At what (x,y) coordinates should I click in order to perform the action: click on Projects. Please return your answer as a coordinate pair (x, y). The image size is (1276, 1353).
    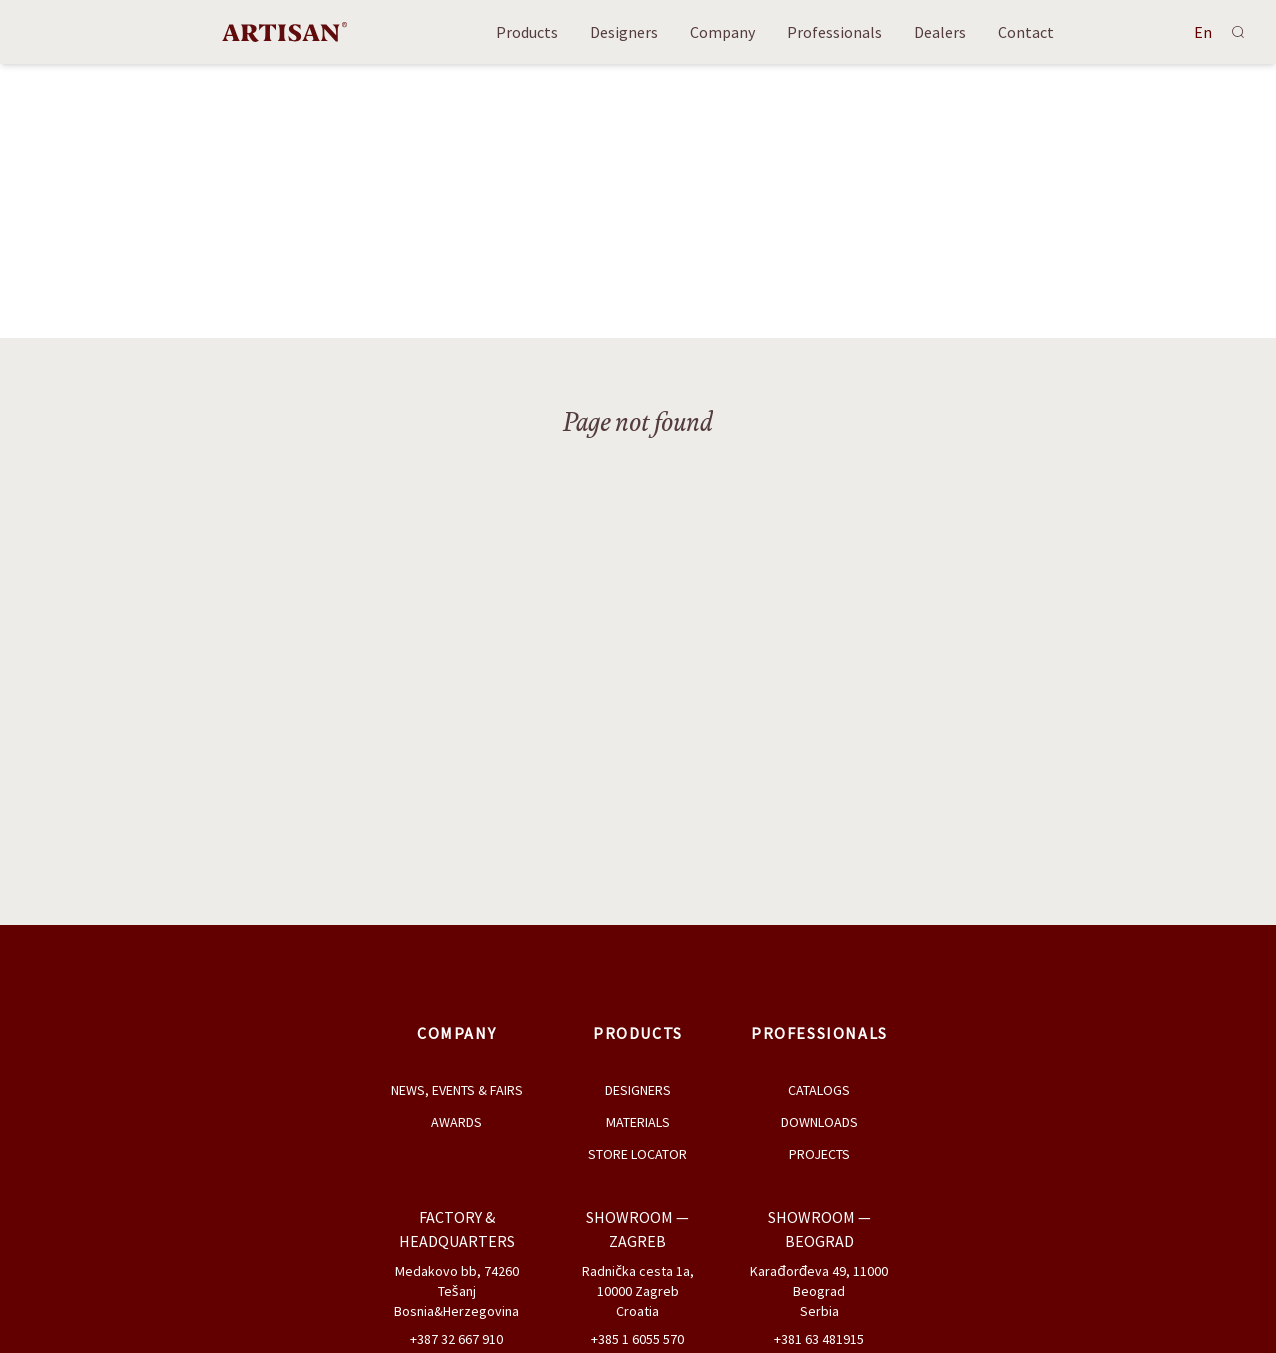
    Looking at the image, I should click on (819, 1154).